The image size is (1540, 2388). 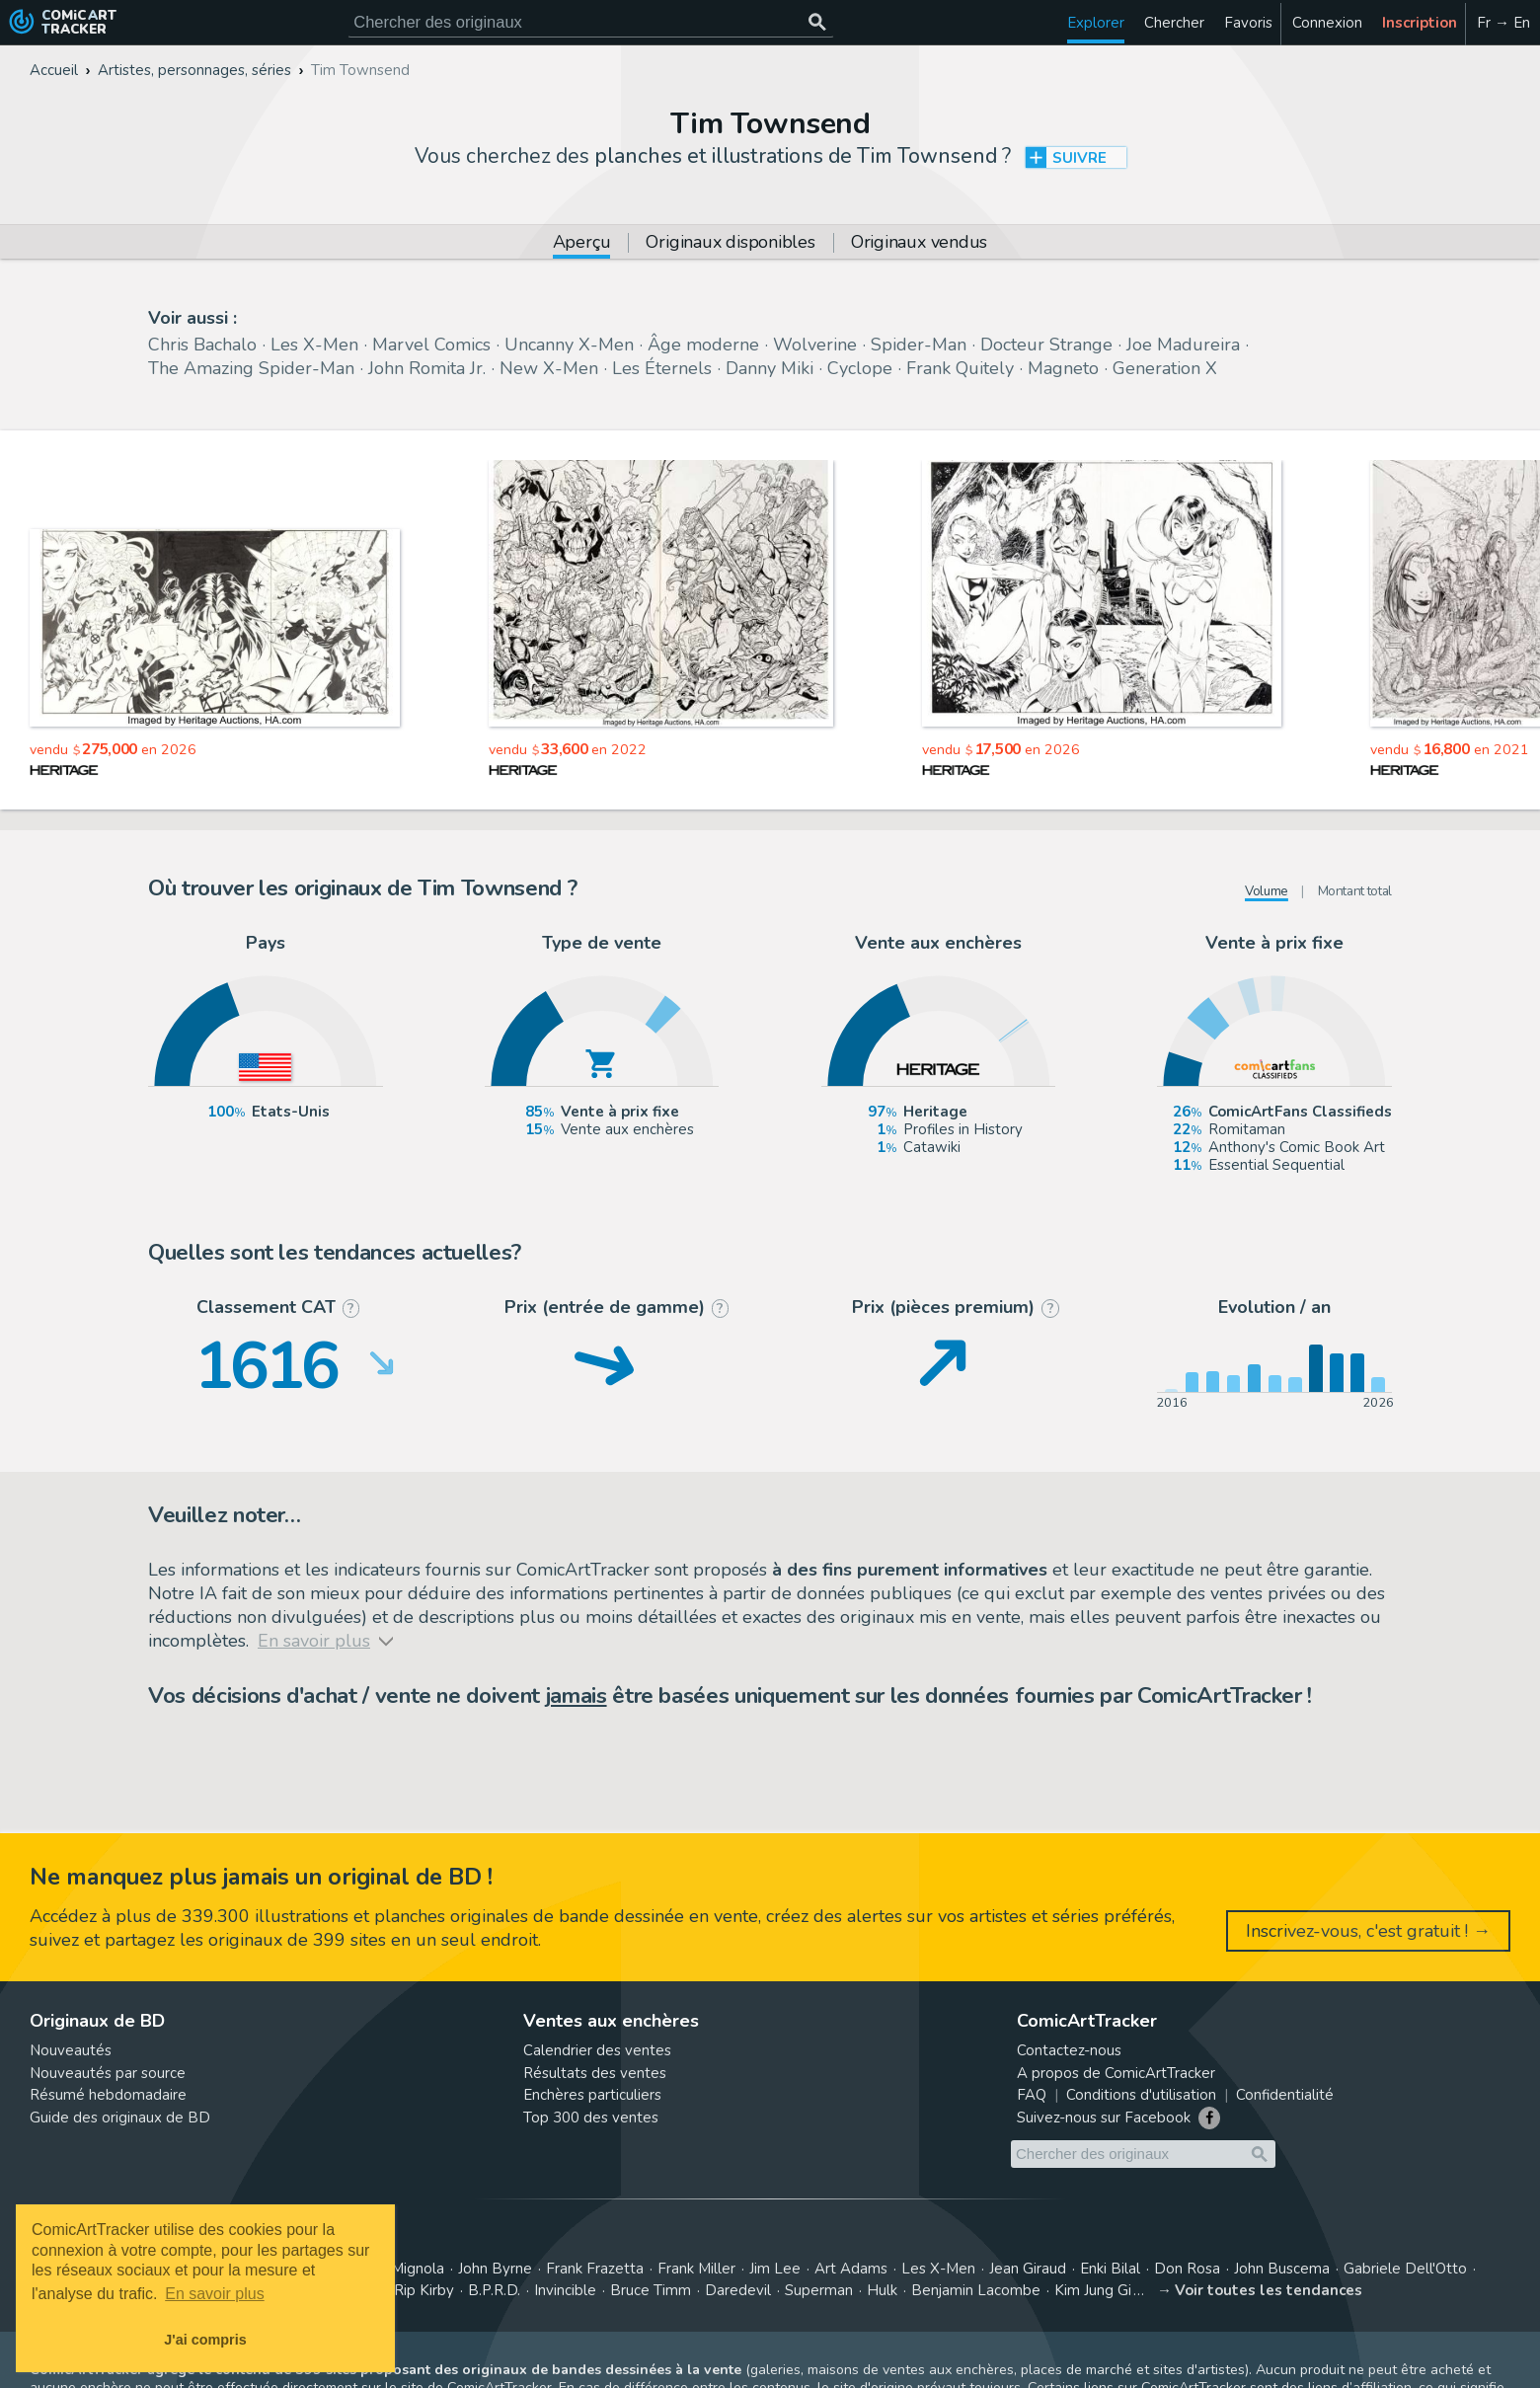 What do you see at coordinates (424, 2290) in the screenshot?
I see `Rip Kirby` at bounding box center [424, 2290].